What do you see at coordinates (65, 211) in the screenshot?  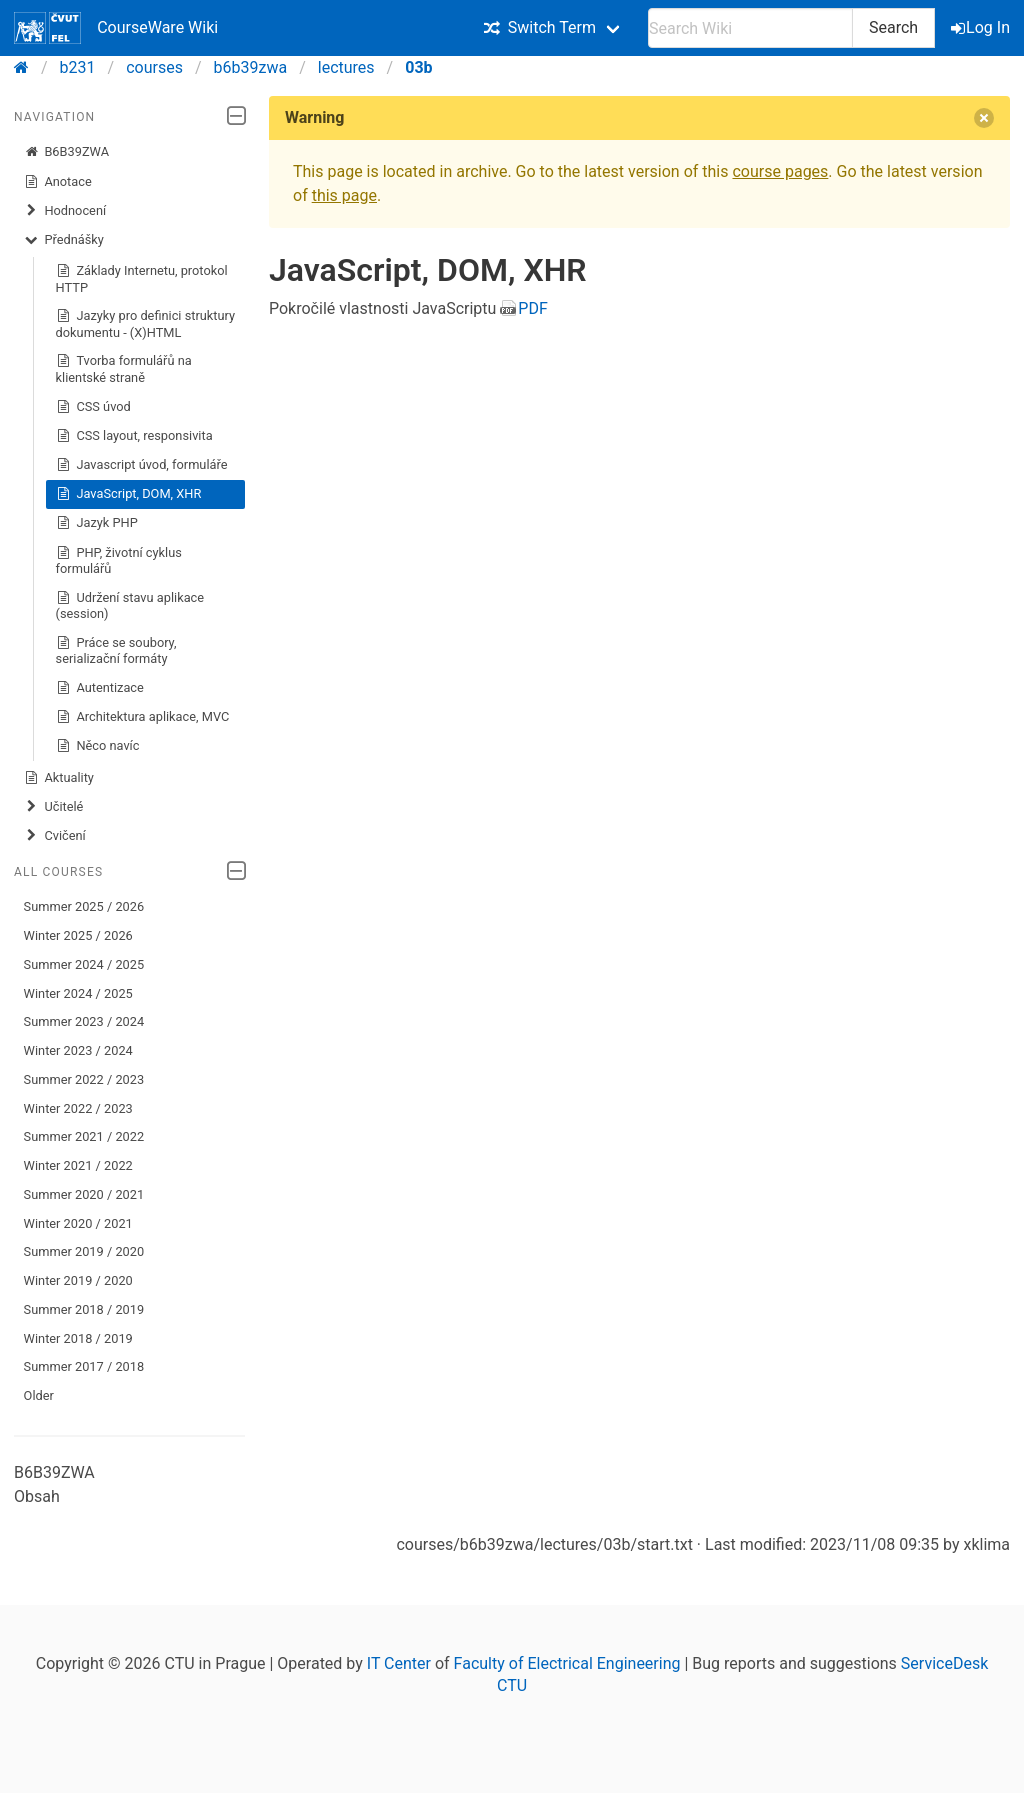 I see `Hodnocení` at bounding box center [65, 211].